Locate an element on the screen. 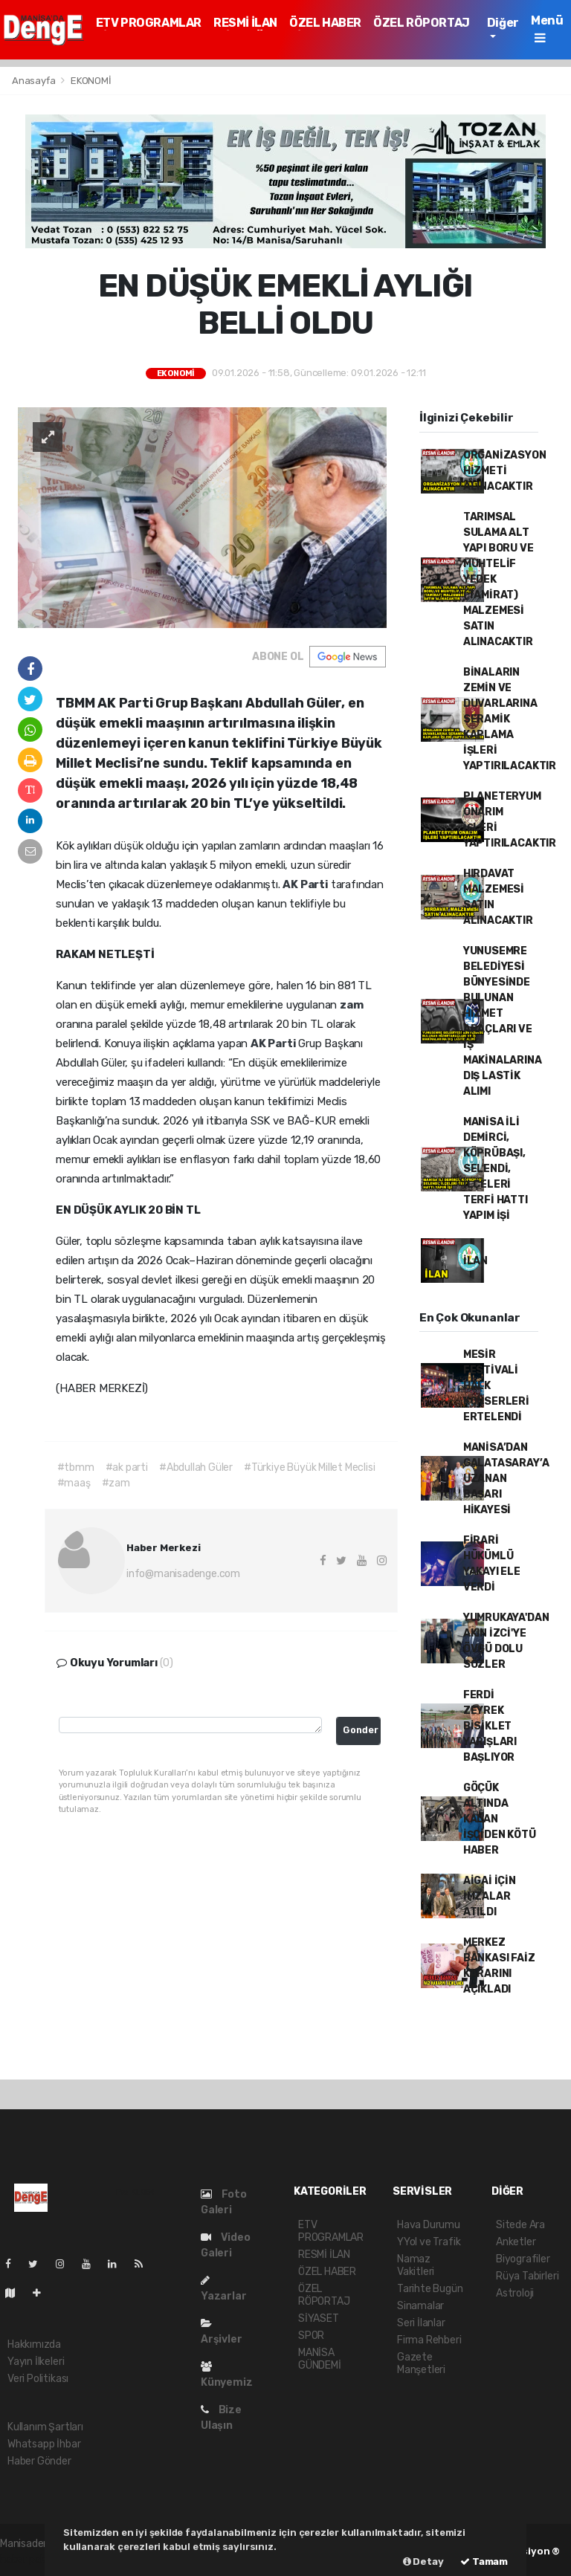 This screenshot has height=2576, width=571. FERDİ ZEYREK BİSİKLET YARIŞLARI BAŞLIYOR is located at coordinates (490, 1726).